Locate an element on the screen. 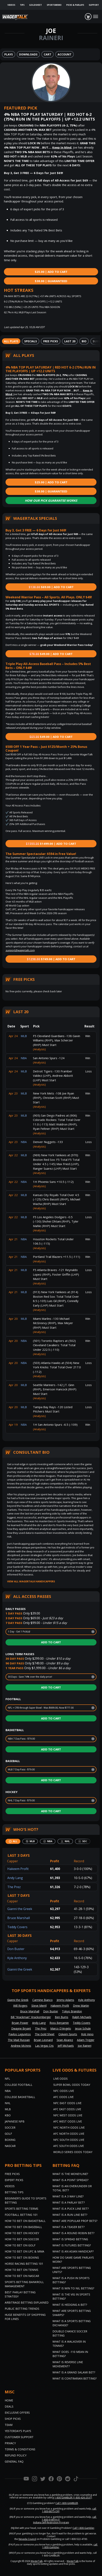 The image size is (102, 2576). AFC East Odds Live is located at coordinates (67, 2109).